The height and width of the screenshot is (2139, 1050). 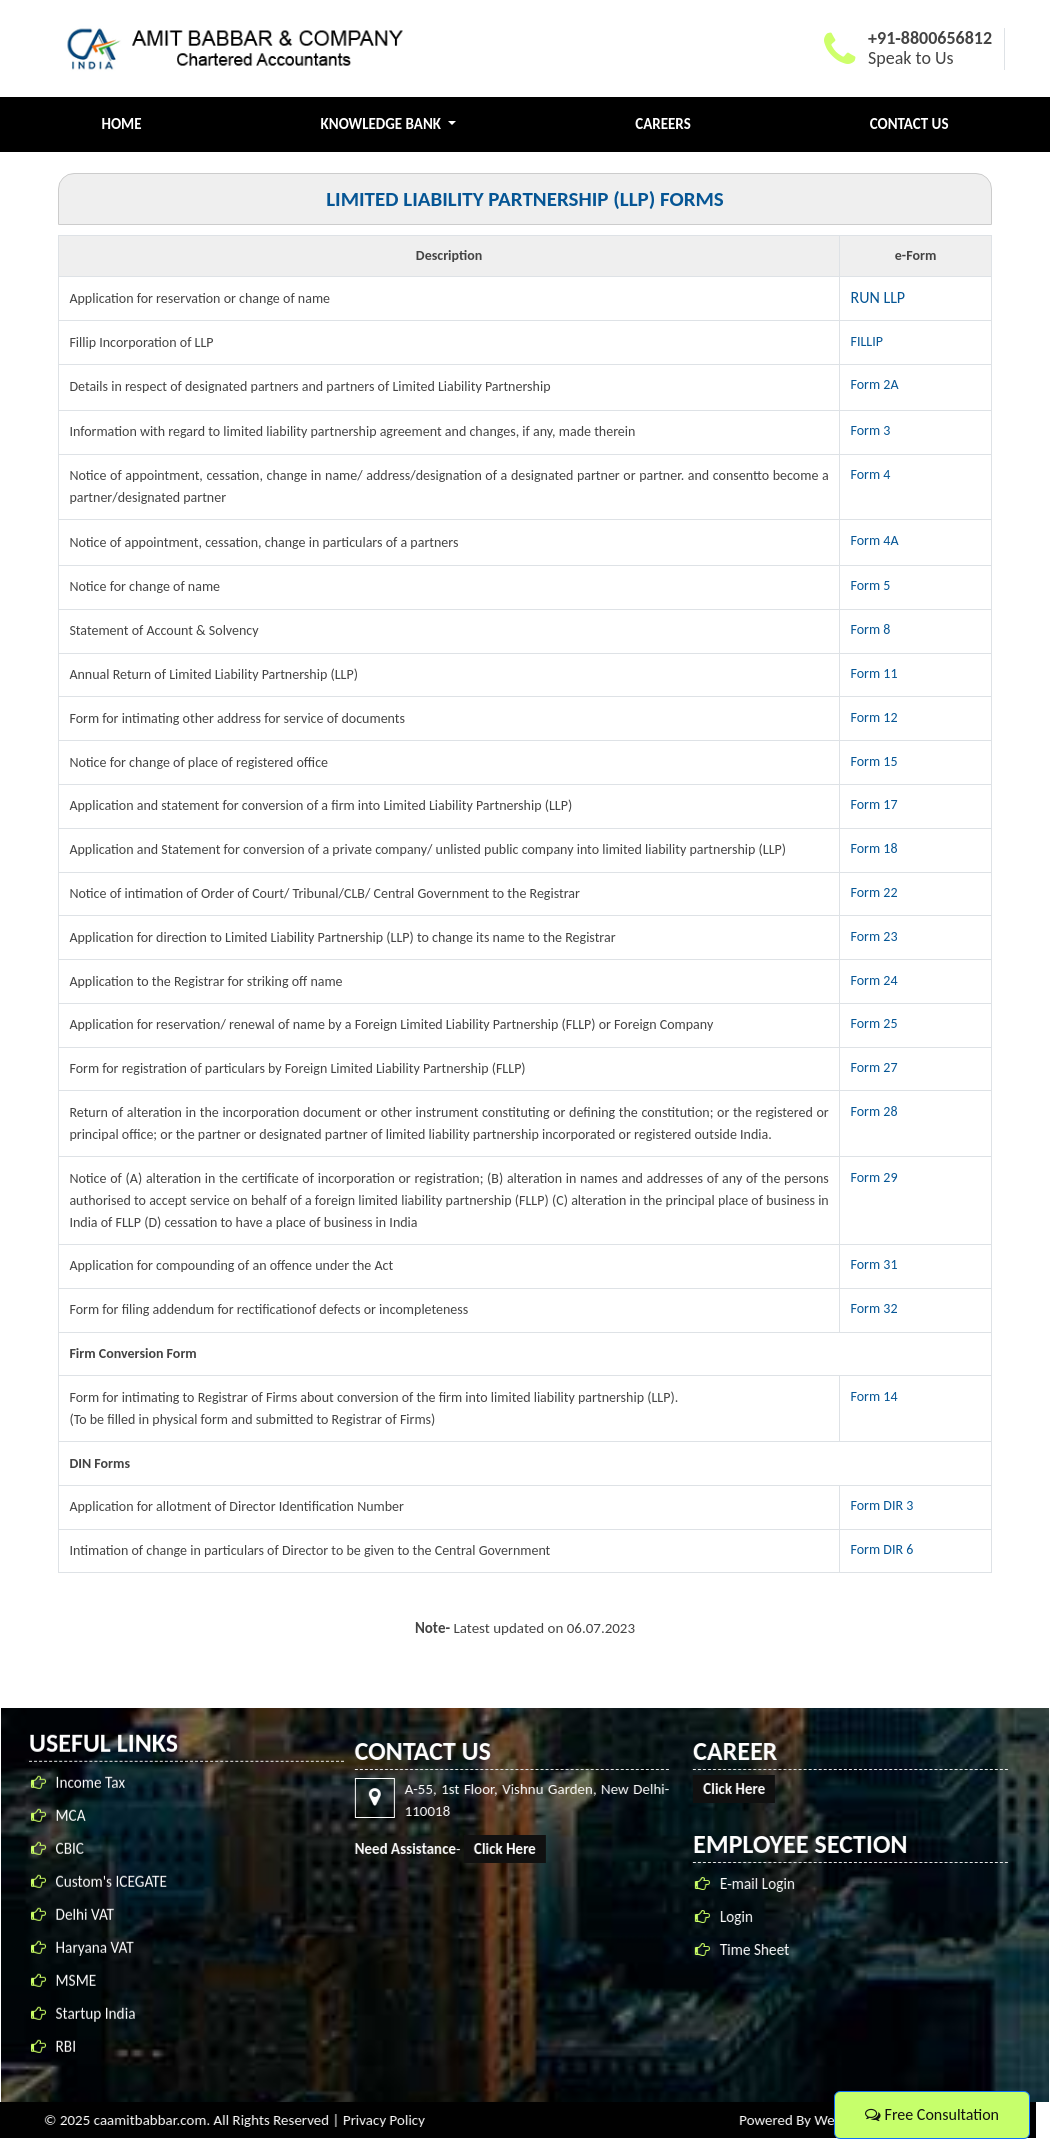 I want to click on Form DIR 3, so click(x=882, y=1505).